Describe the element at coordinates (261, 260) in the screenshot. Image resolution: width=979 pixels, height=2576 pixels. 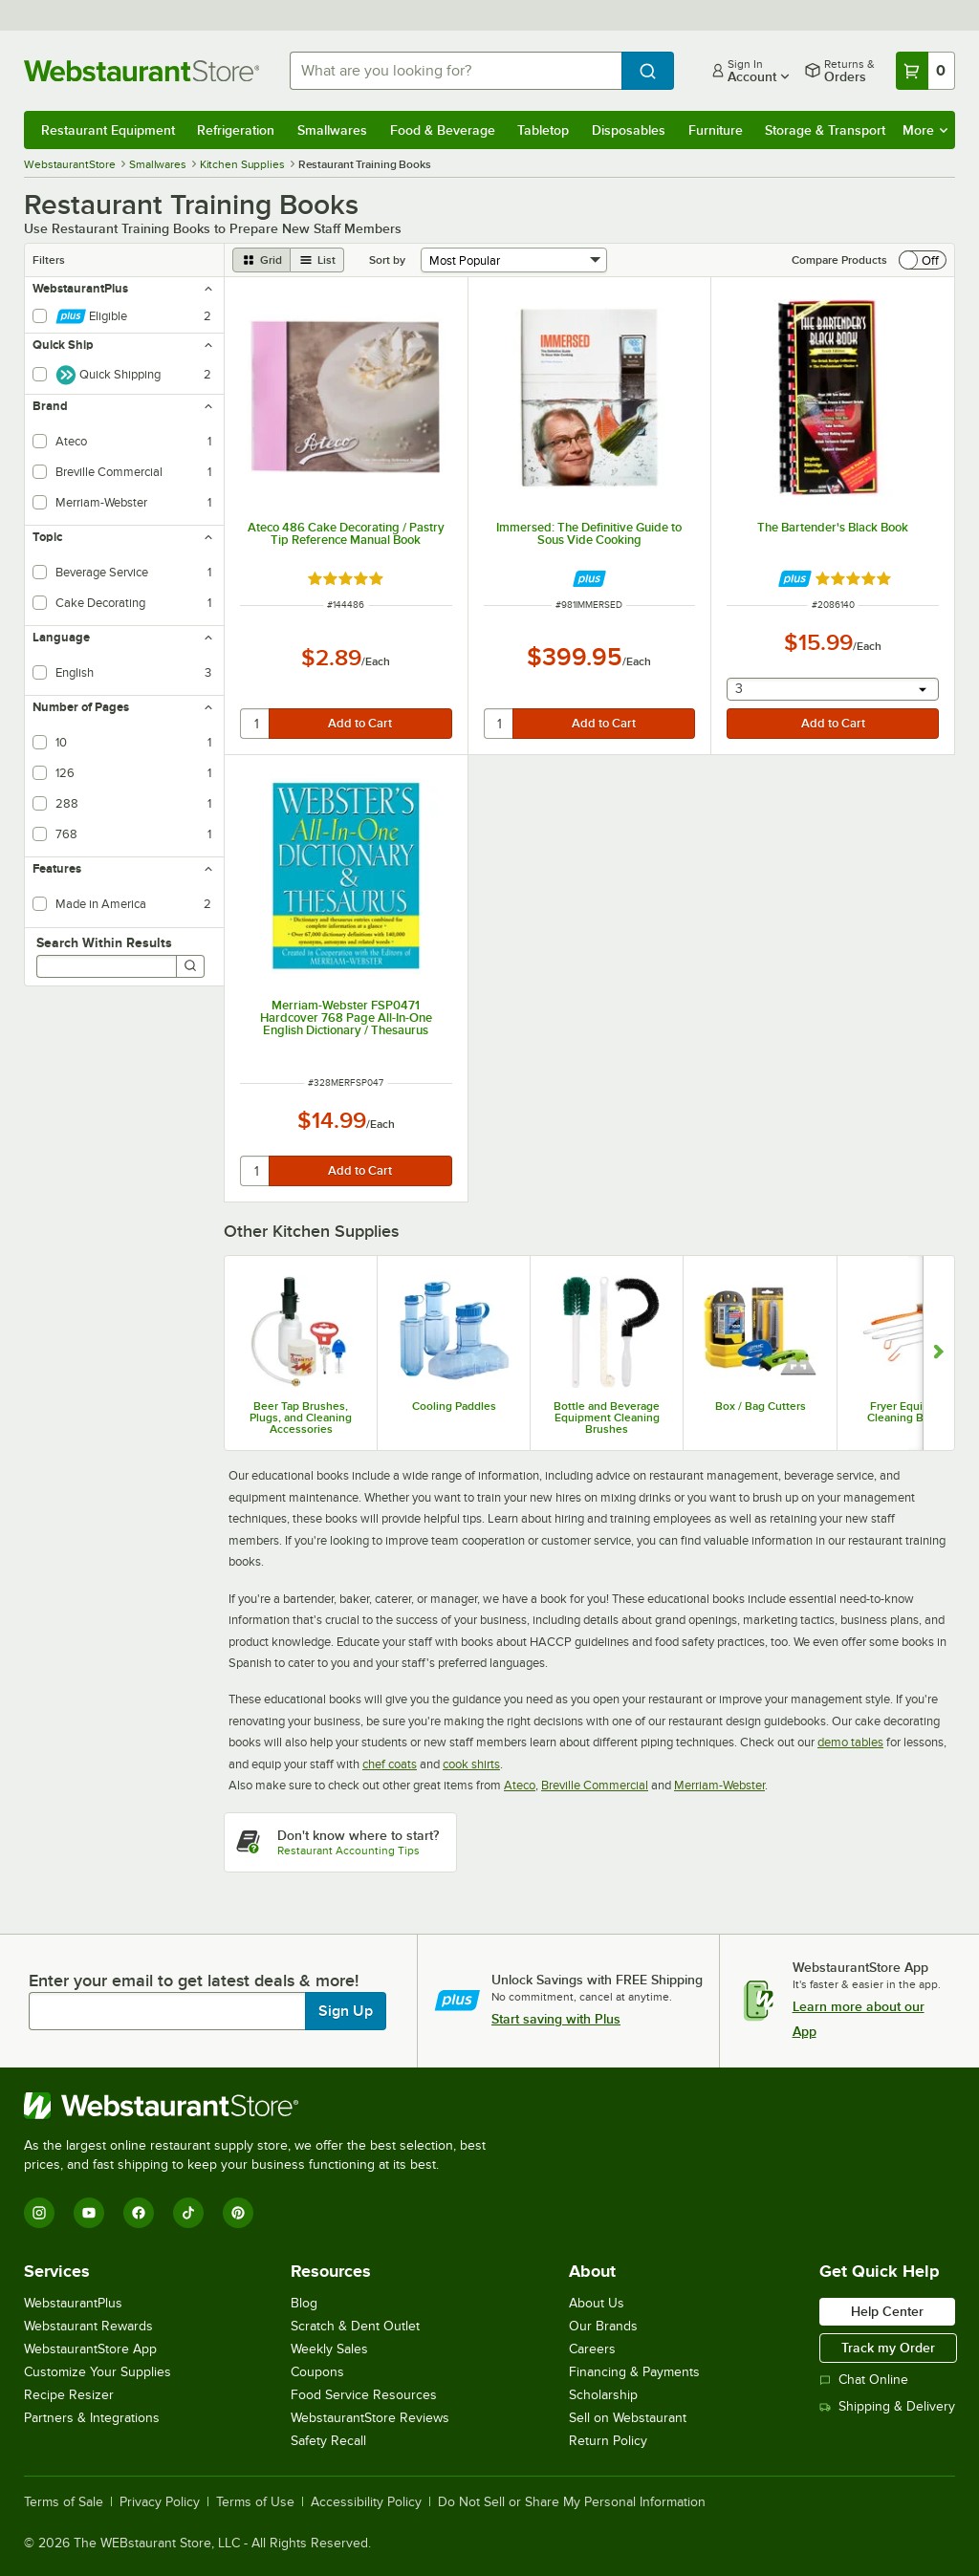
I see `[grid view]` at that location.